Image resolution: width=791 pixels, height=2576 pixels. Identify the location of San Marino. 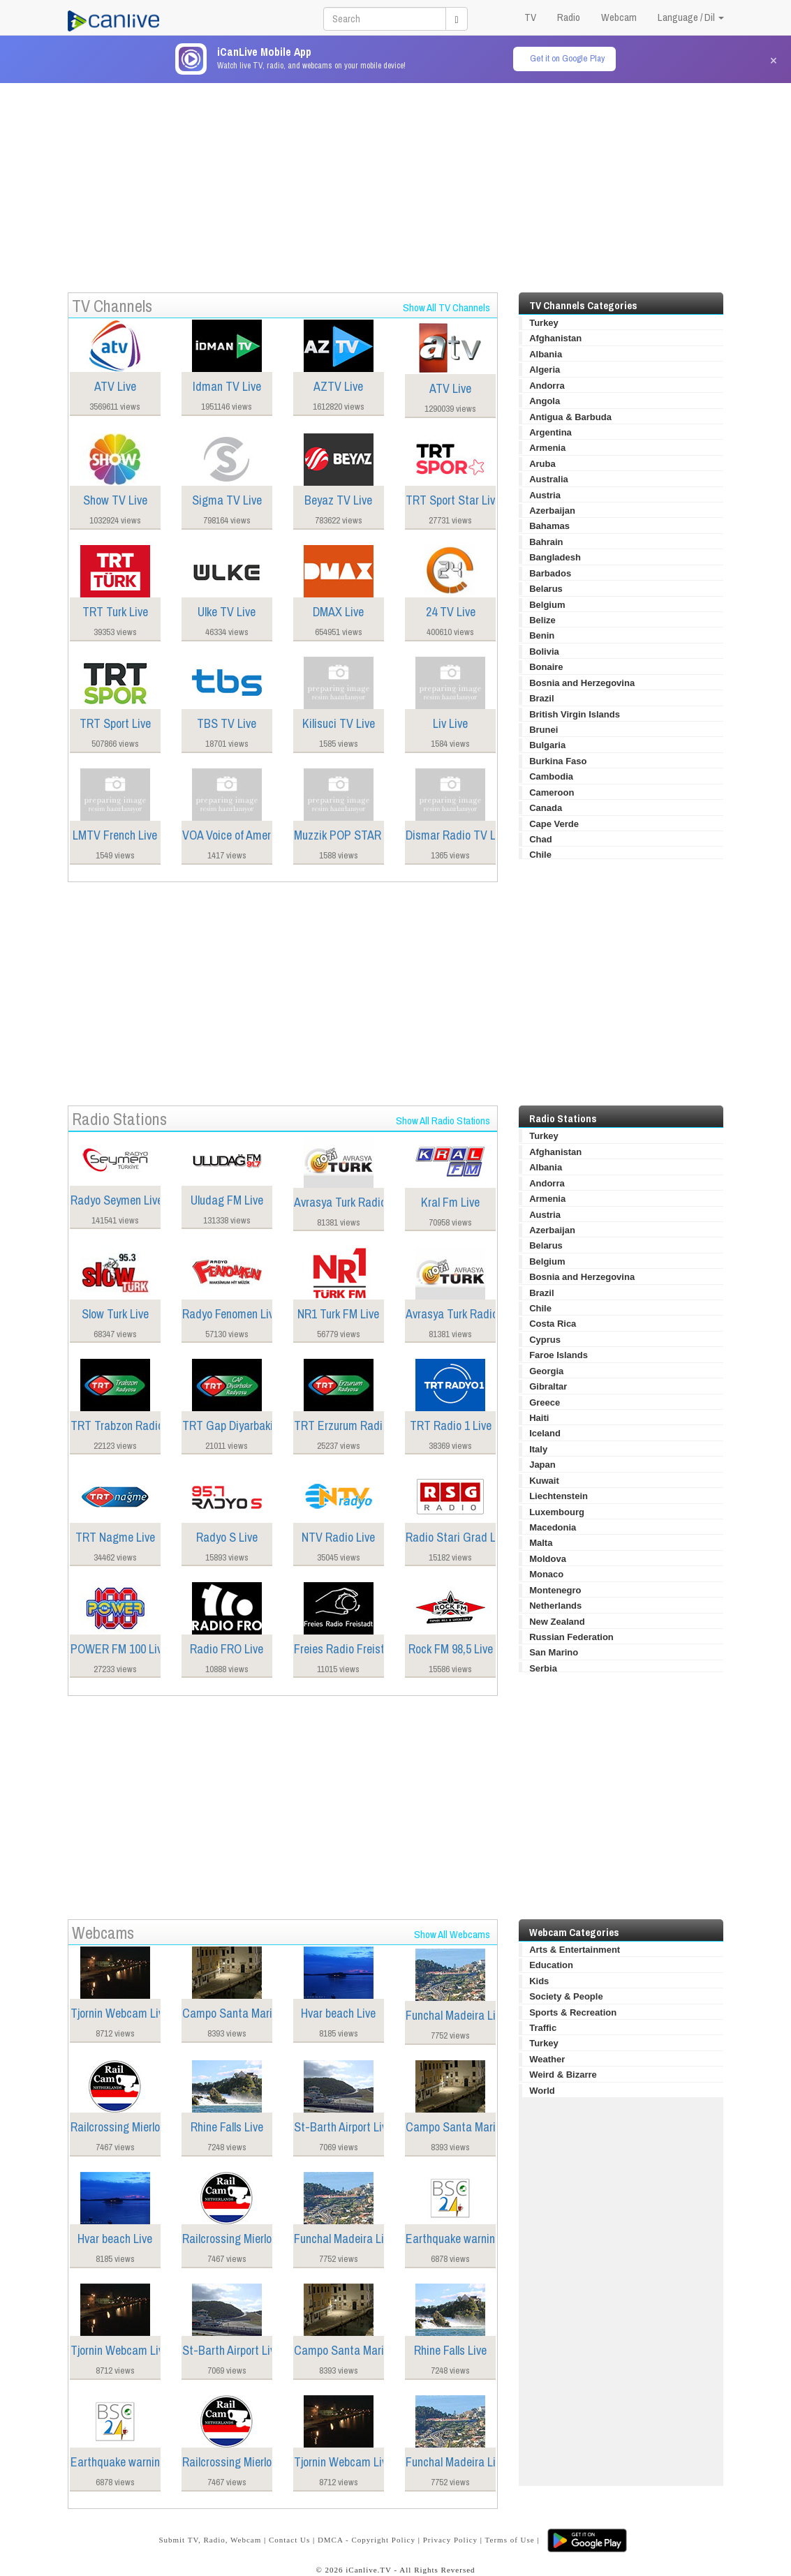
(553, 1652).